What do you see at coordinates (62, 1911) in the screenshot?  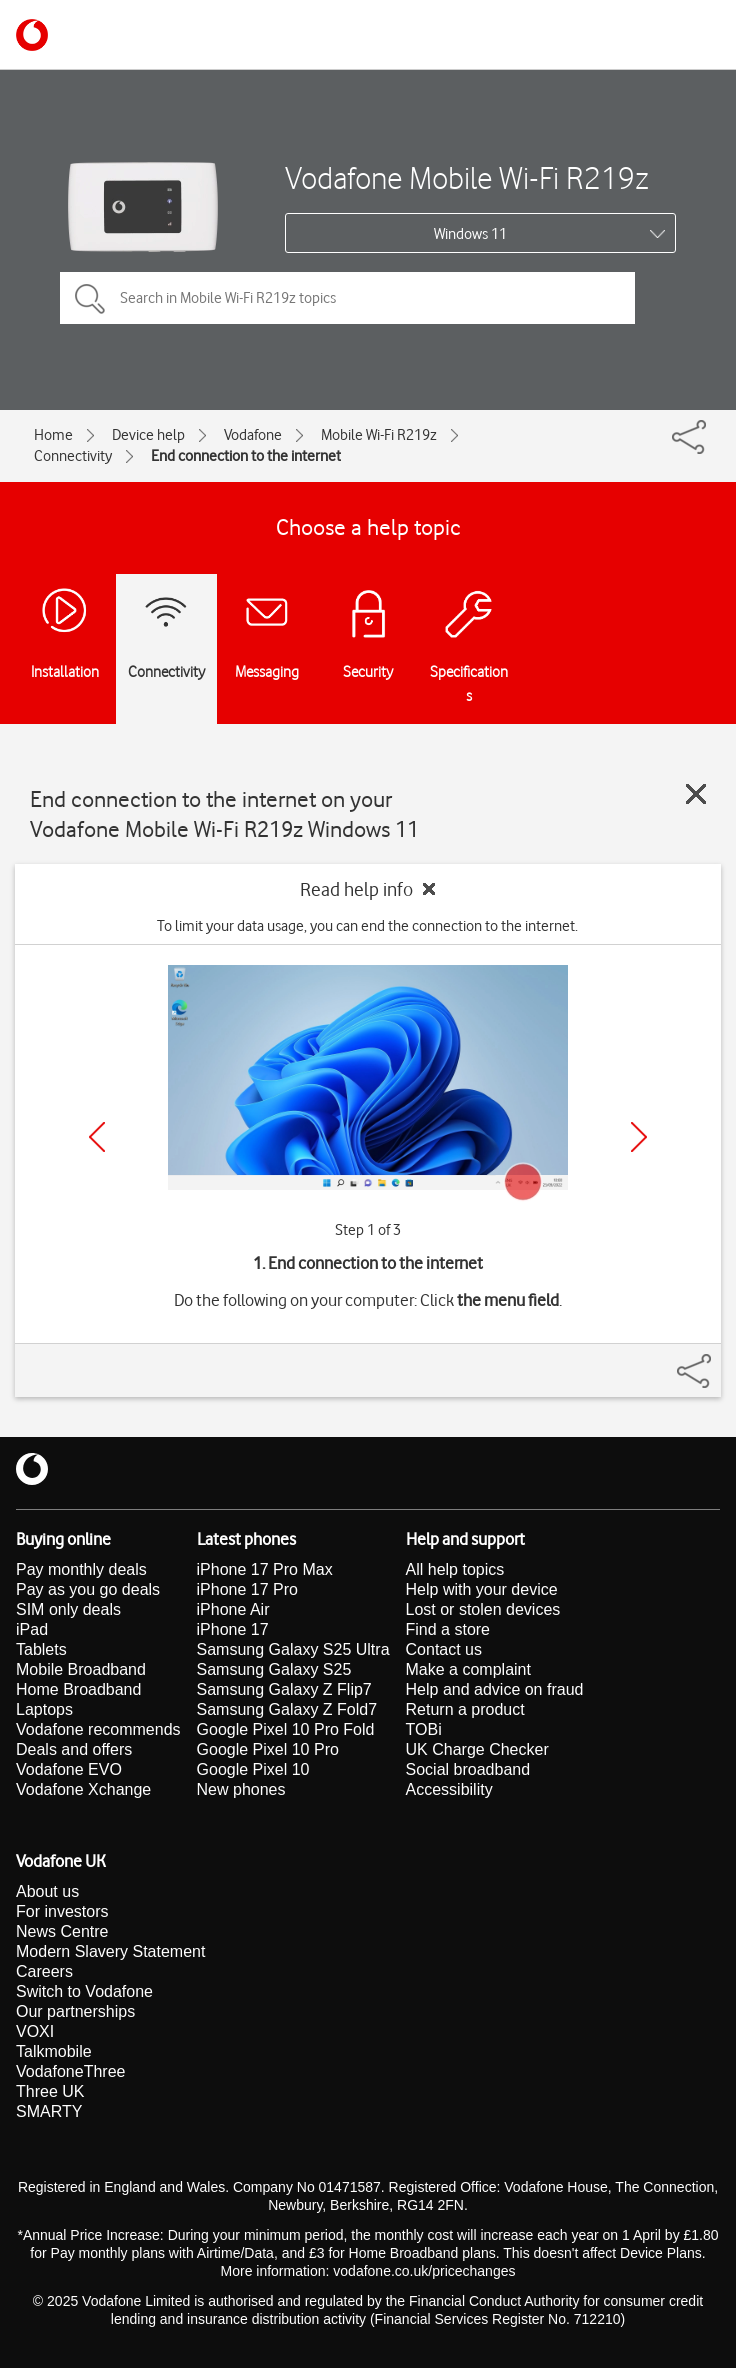 I see `For investors` at bounding box center [62, 1911].